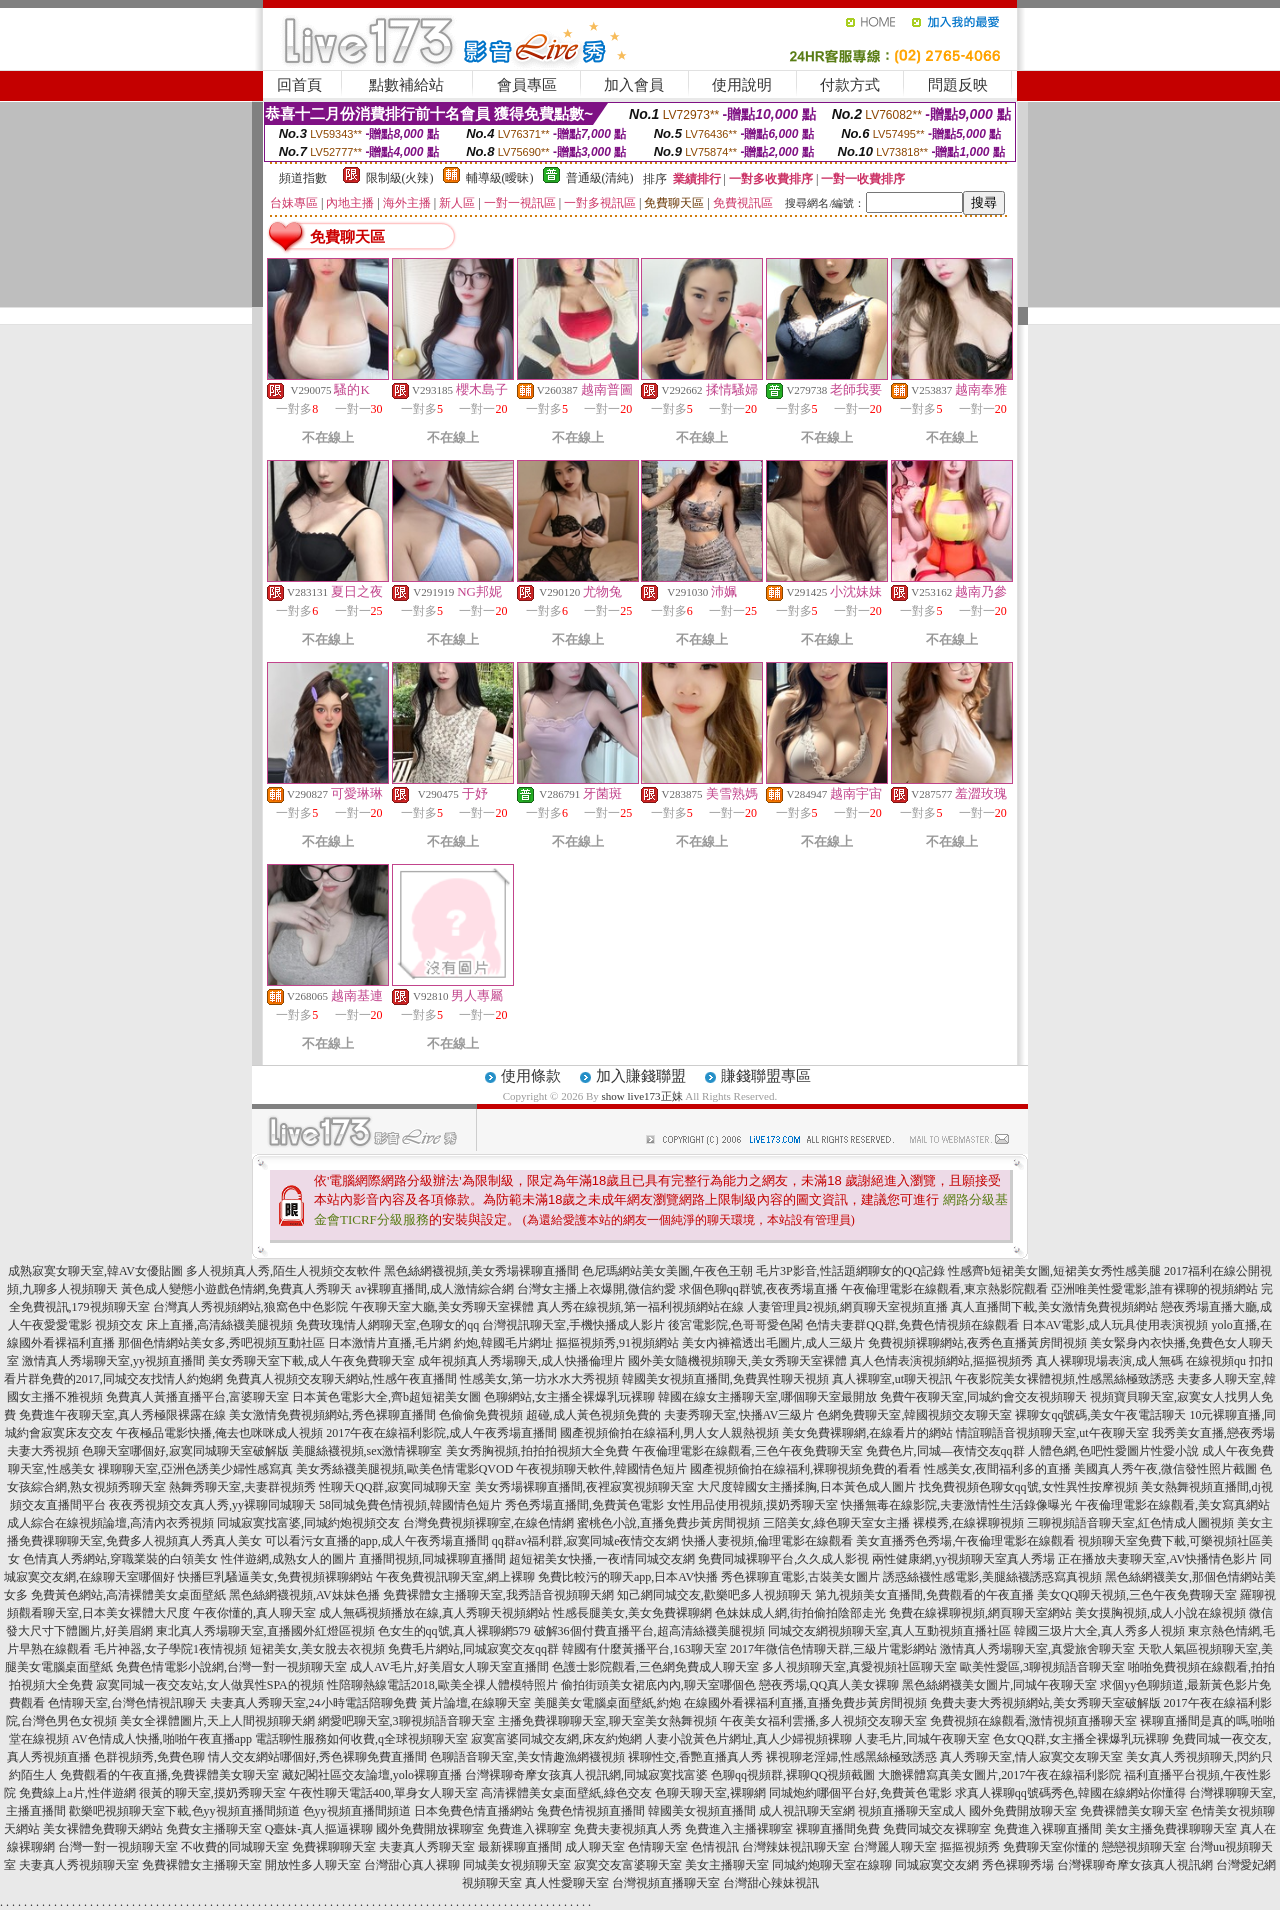  I want to click on 美女激情免費視頻網站,秀色裸聊直播間, so click(332, 1415).